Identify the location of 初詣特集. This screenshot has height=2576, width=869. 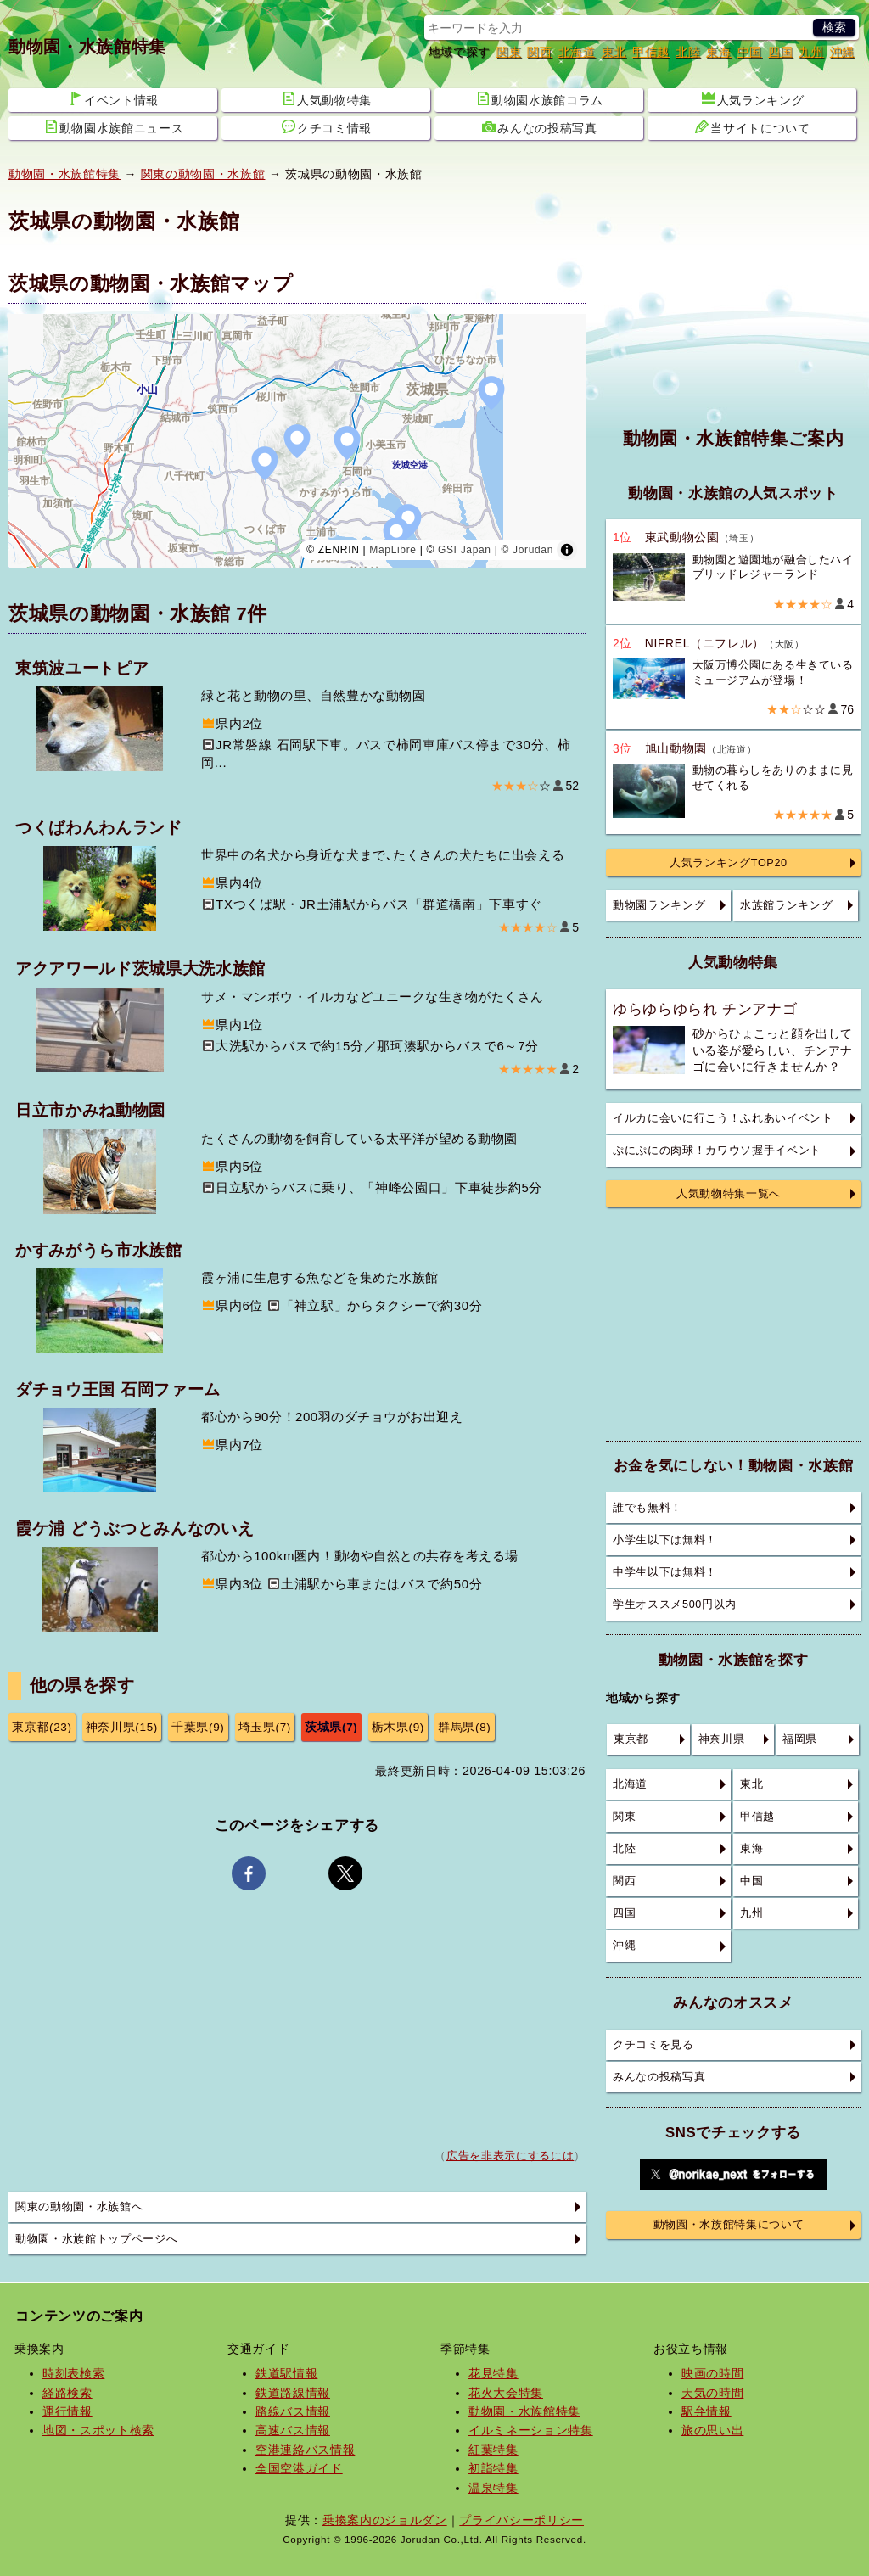
(493, 2468).